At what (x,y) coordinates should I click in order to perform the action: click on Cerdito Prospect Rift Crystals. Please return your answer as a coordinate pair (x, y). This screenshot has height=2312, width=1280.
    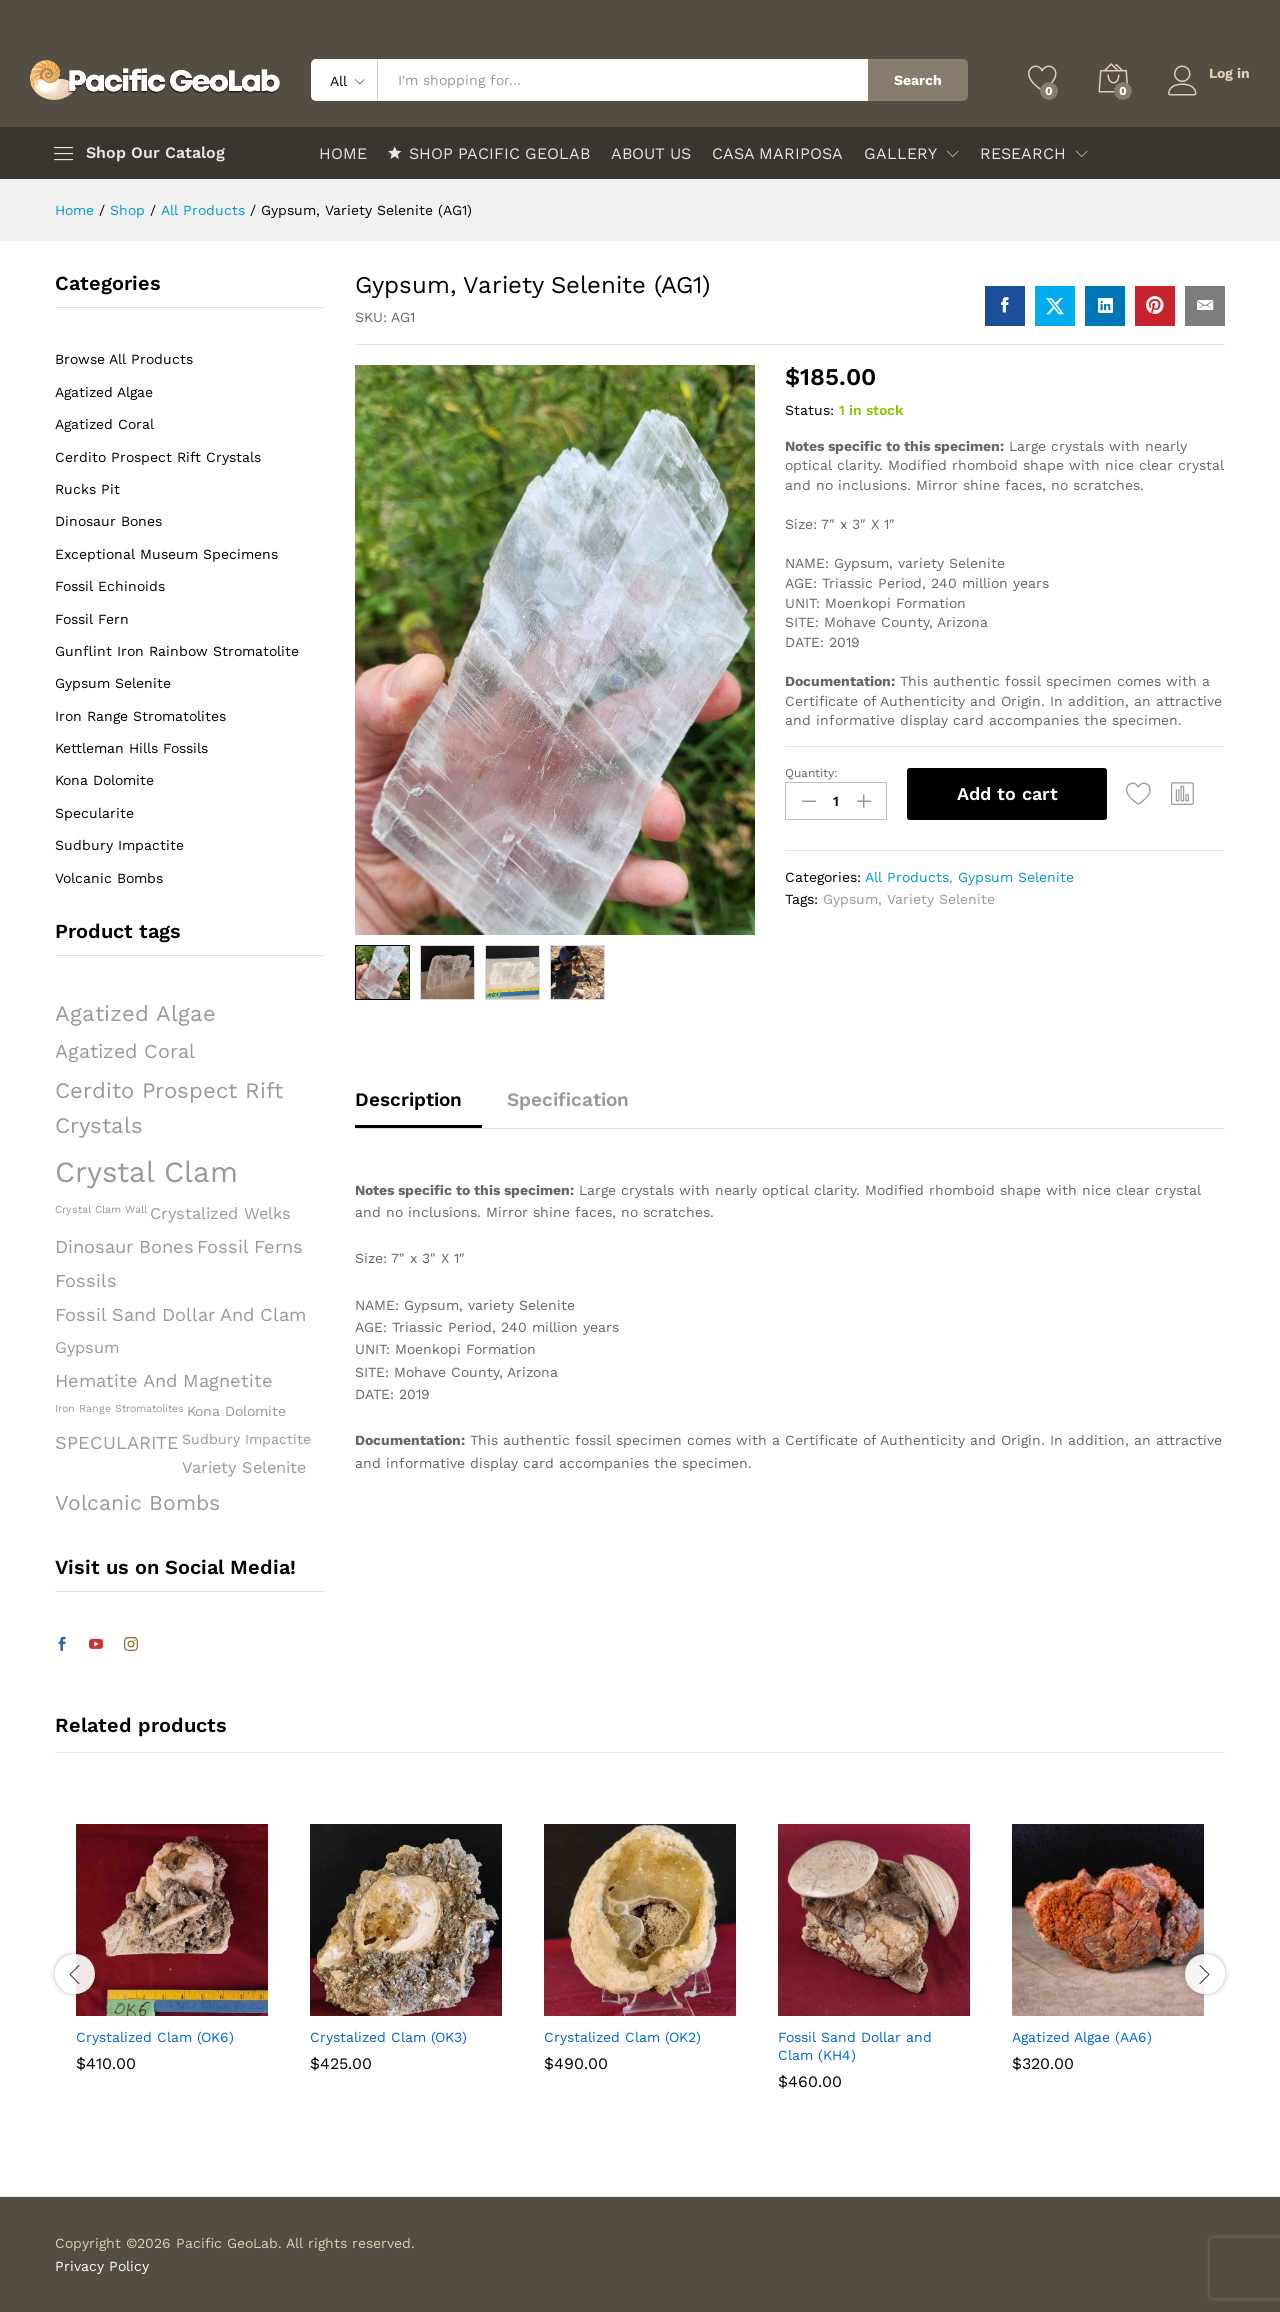
    Looking at the image, I should click on (158, 457).